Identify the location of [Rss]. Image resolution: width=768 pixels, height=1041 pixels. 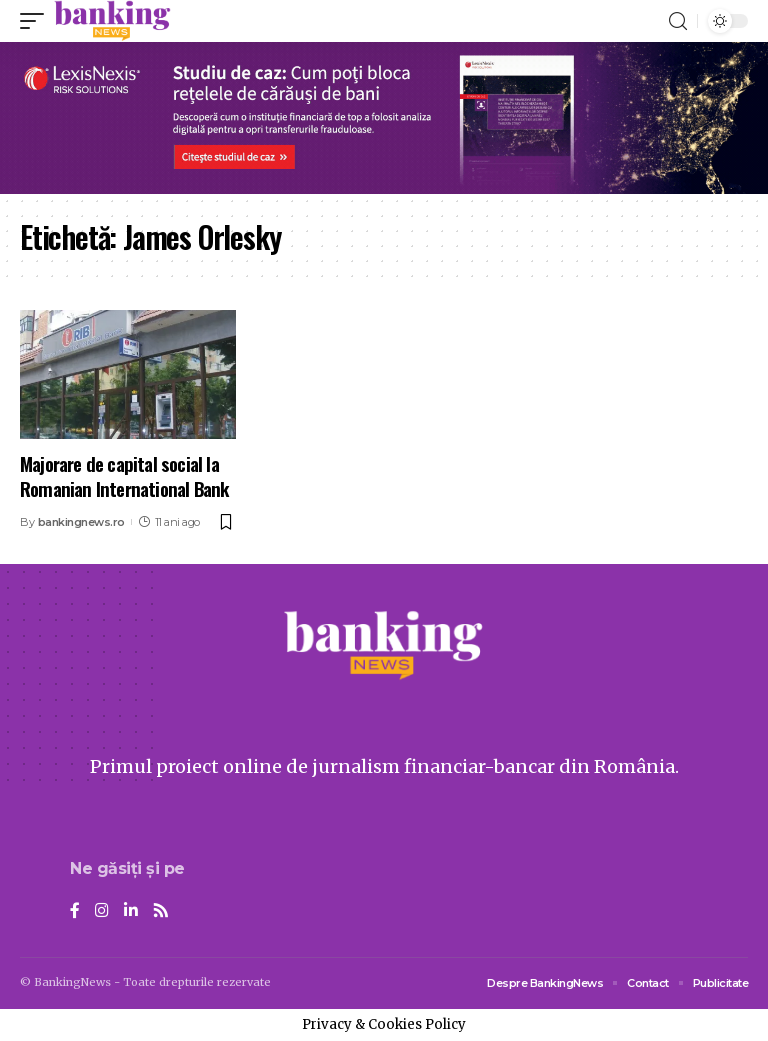
(161, 911).